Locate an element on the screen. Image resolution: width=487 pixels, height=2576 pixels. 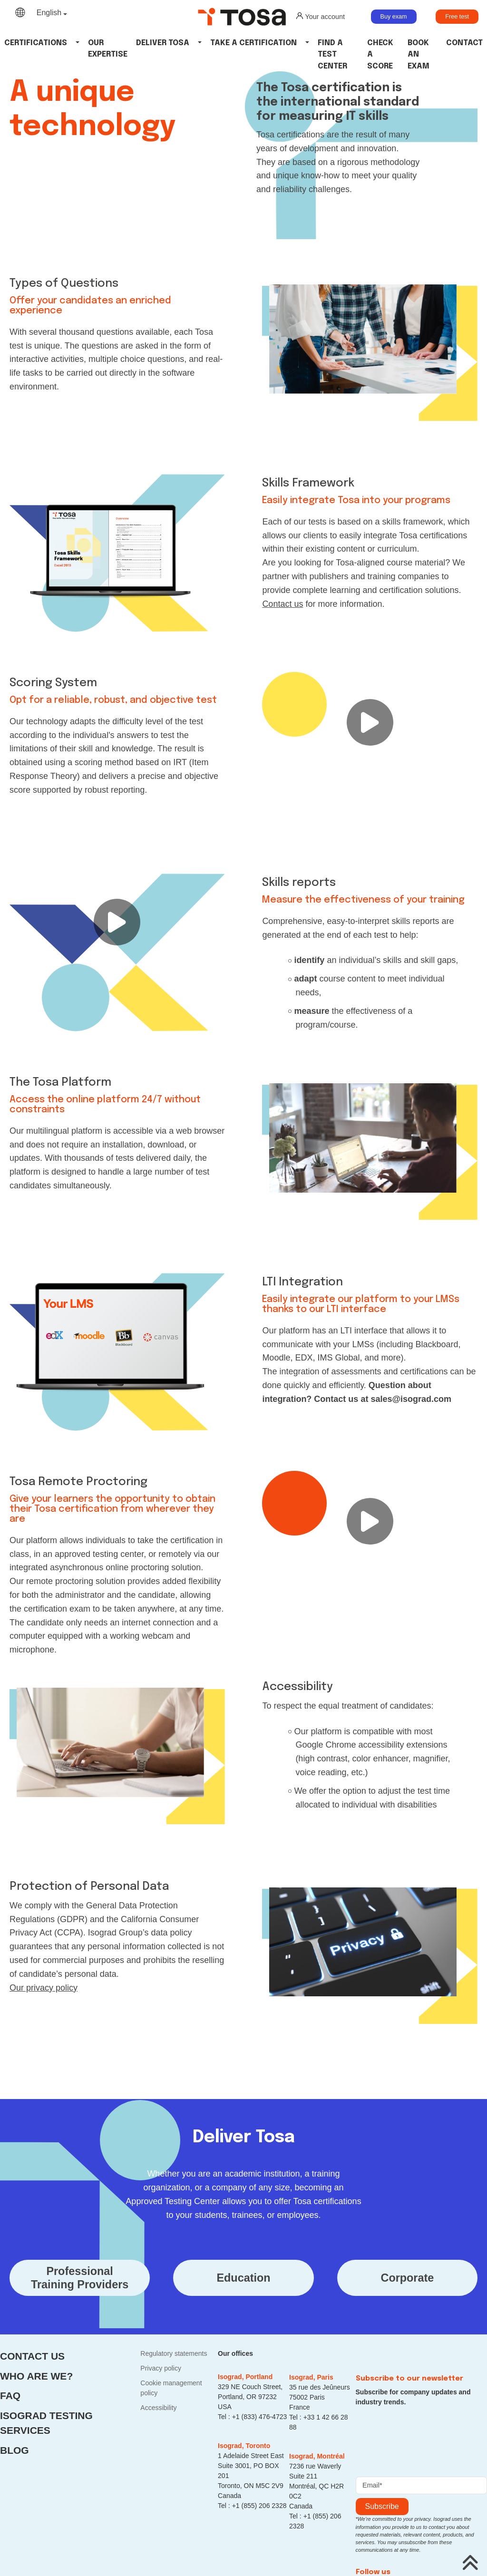
Isograd Testing Services is located at coordinates (46, 2423).